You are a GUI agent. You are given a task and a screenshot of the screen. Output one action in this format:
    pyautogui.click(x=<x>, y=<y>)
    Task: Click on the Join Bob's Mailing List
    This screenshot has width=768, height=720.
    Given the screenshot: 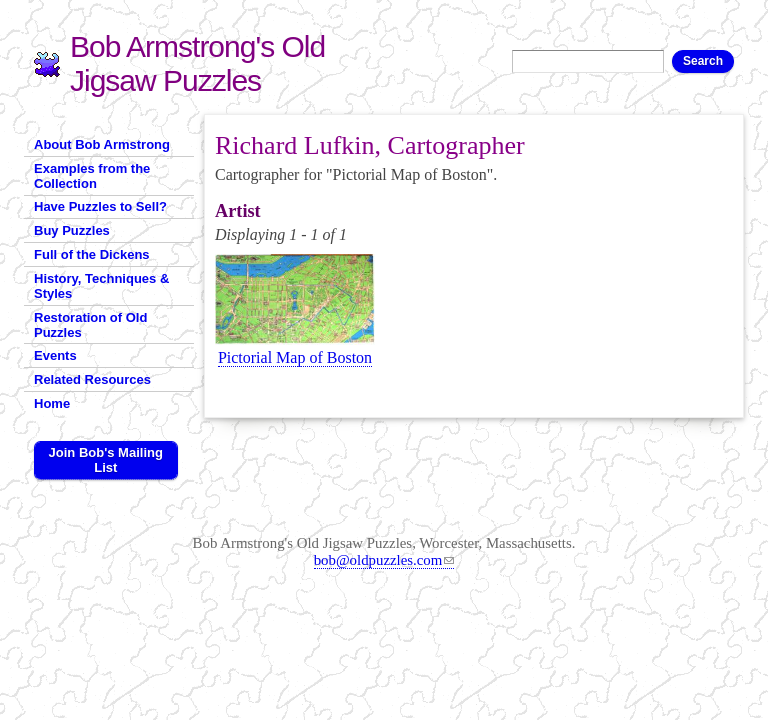 What is the action you would take?
    pyautogui.click(x=106, y=460)
    